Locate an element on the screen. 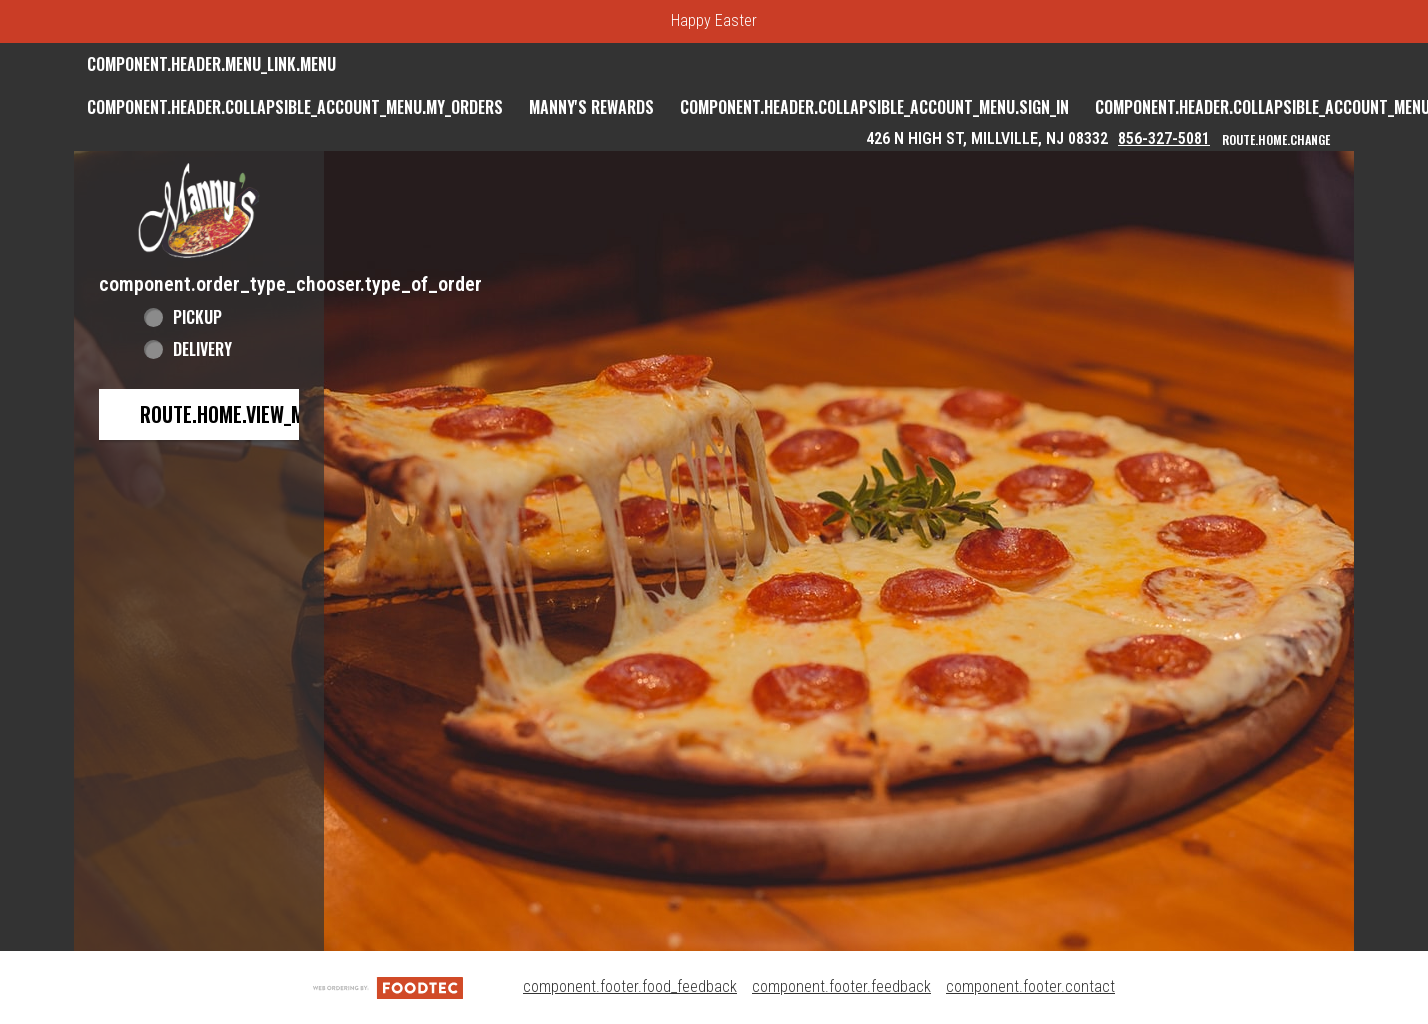 Image resolution: width=1428 pixels, height=1024 pixels. component.header.collapsible_account_menu.sign_in is located at coordinates (874, 107).